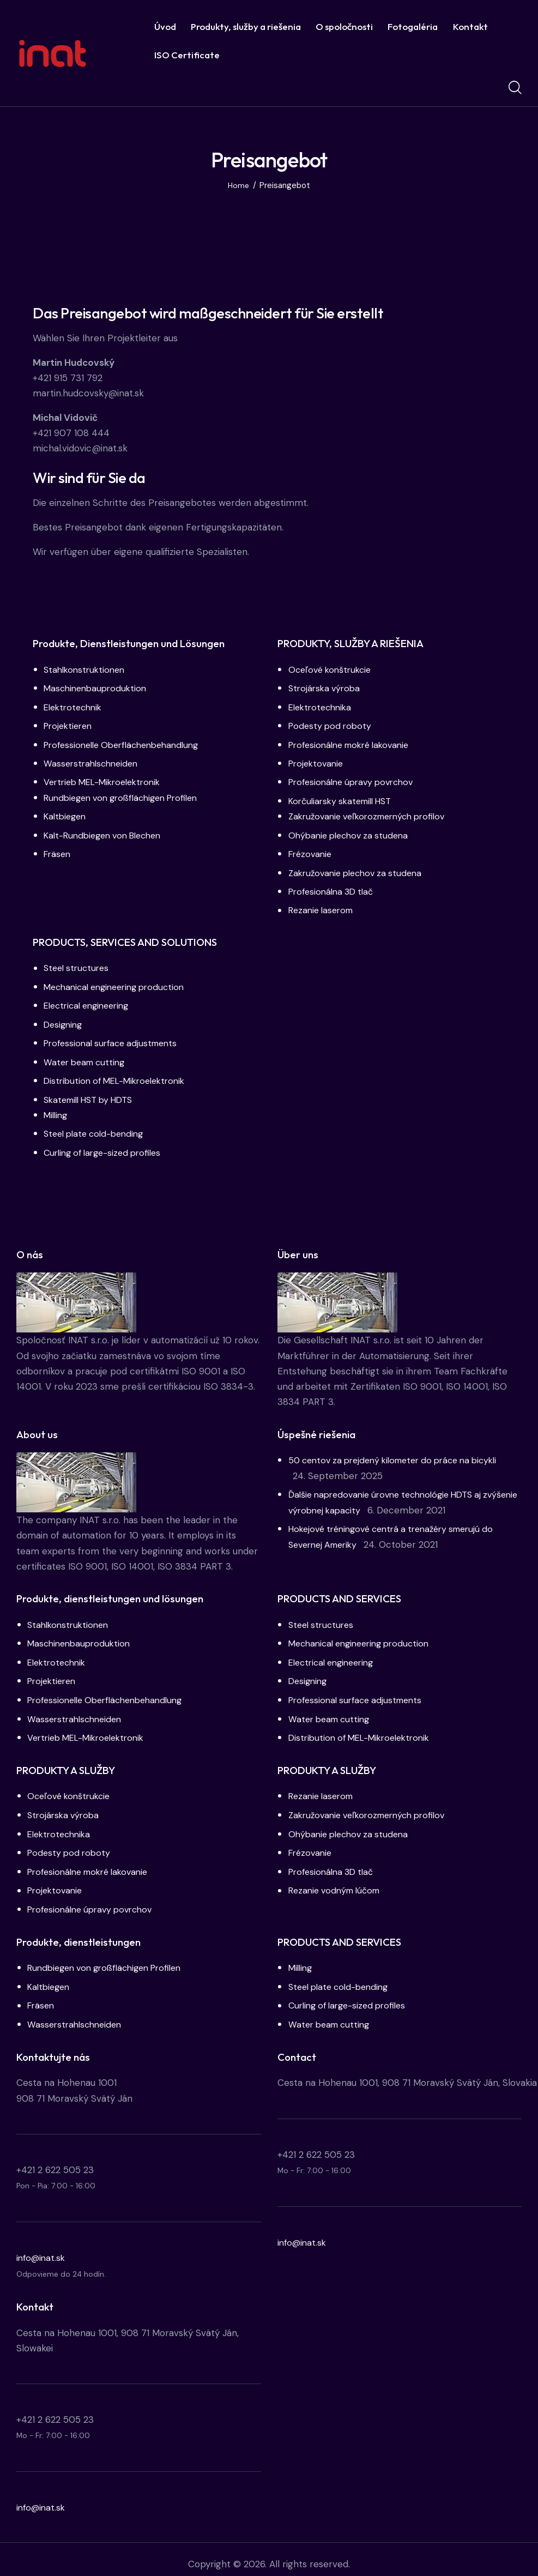  Describe the element at coordinates (66, 815) in the screenshot. I see `Kaltbiegen` at that location.